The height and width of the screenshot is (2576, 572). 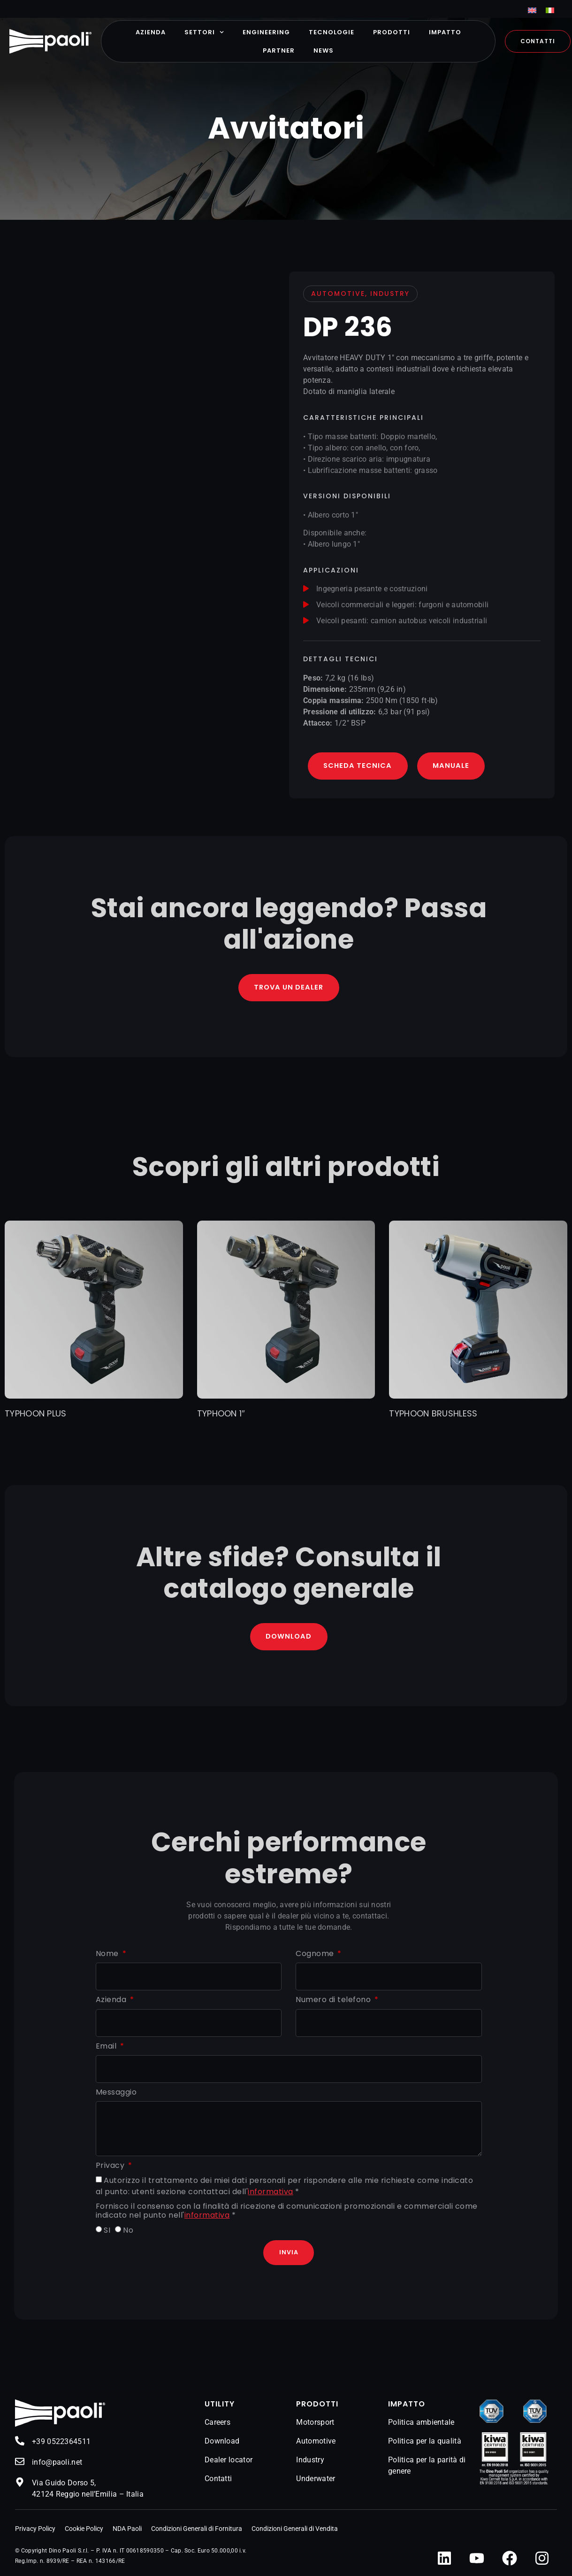 I want to click on Motorsport, so click(x=315, y=2425).